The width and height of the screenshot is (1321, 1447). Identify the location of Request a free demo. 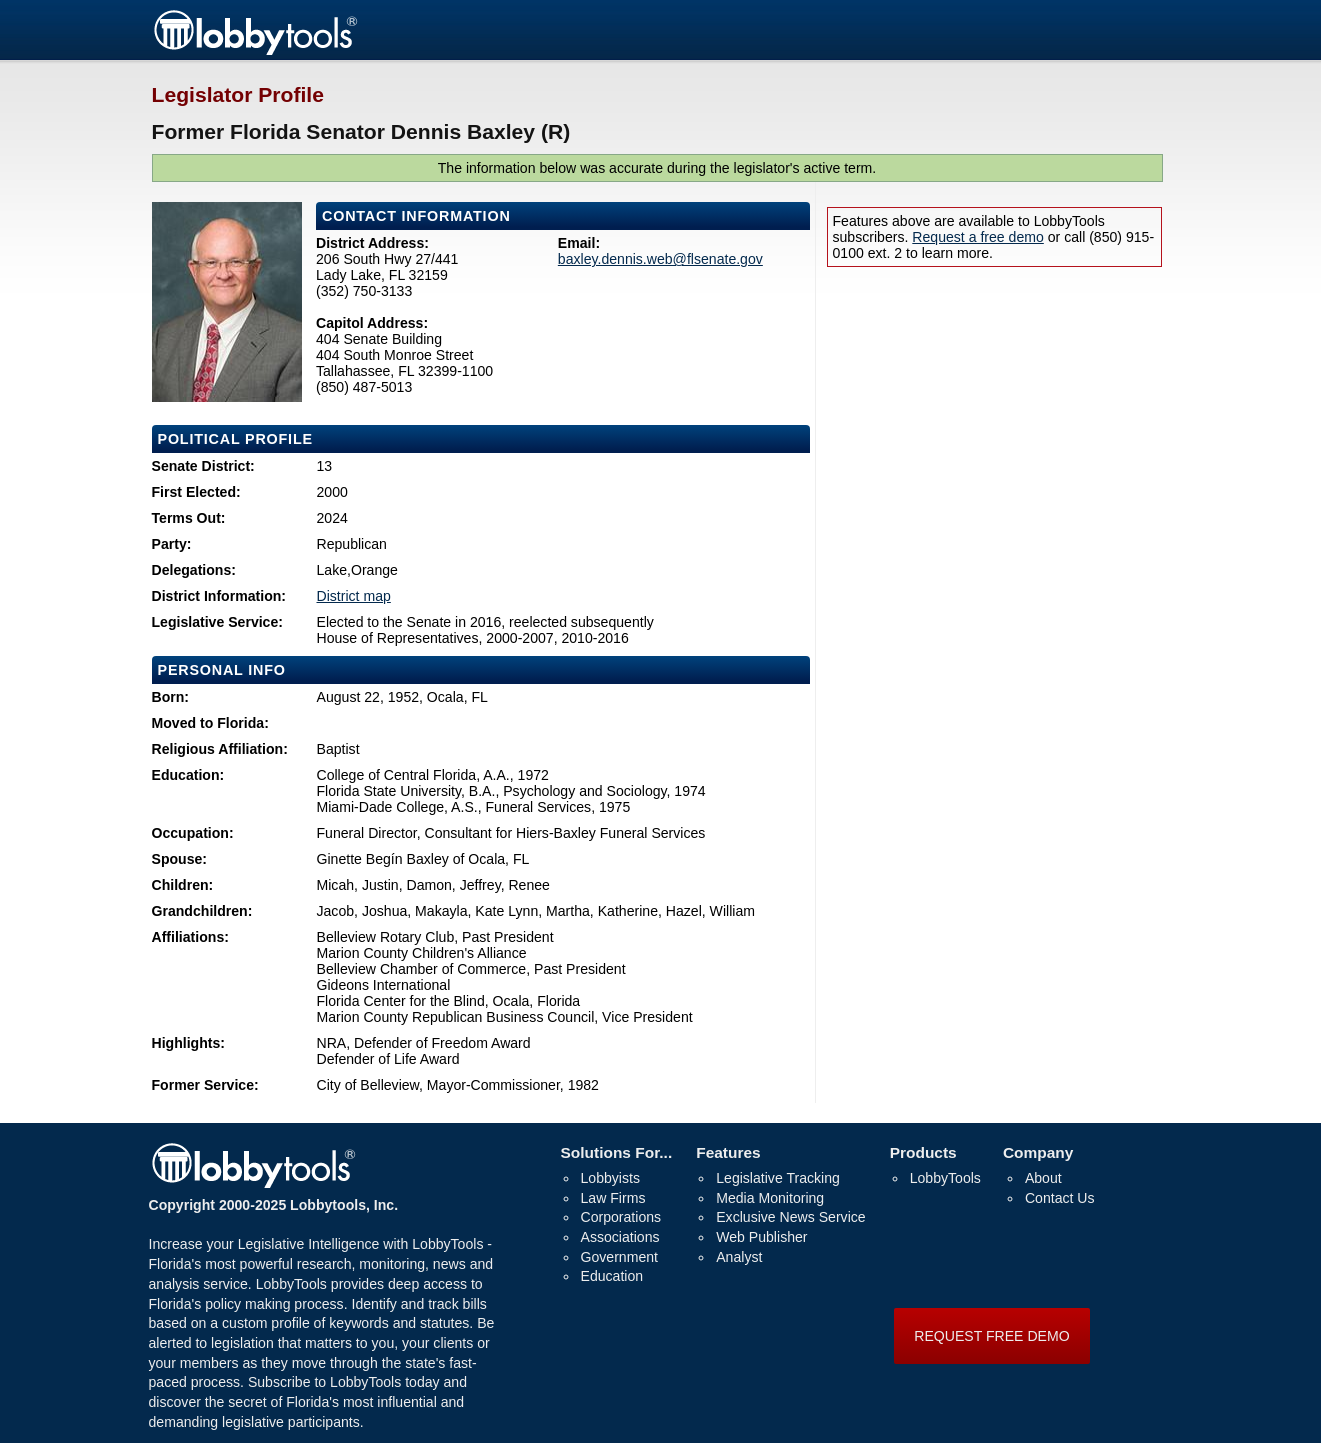
(977, 237).